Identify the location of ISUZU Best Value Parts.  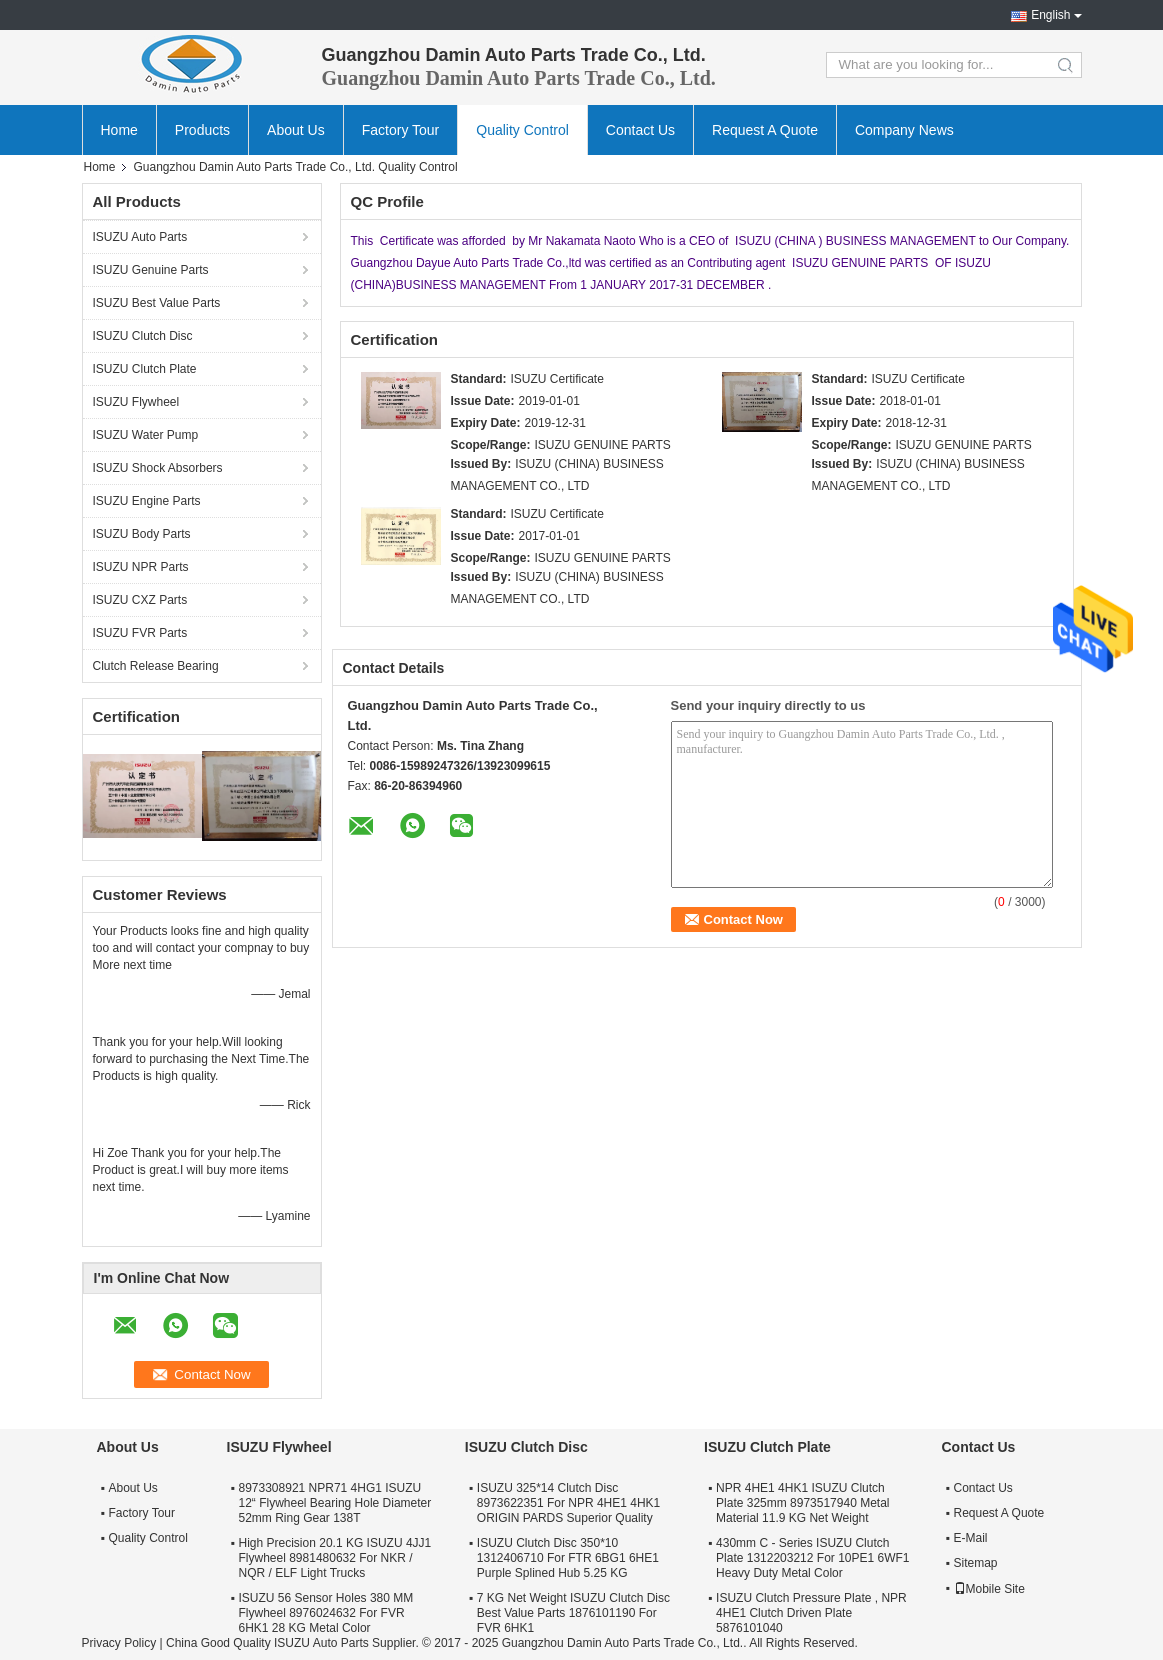
(157, 303).